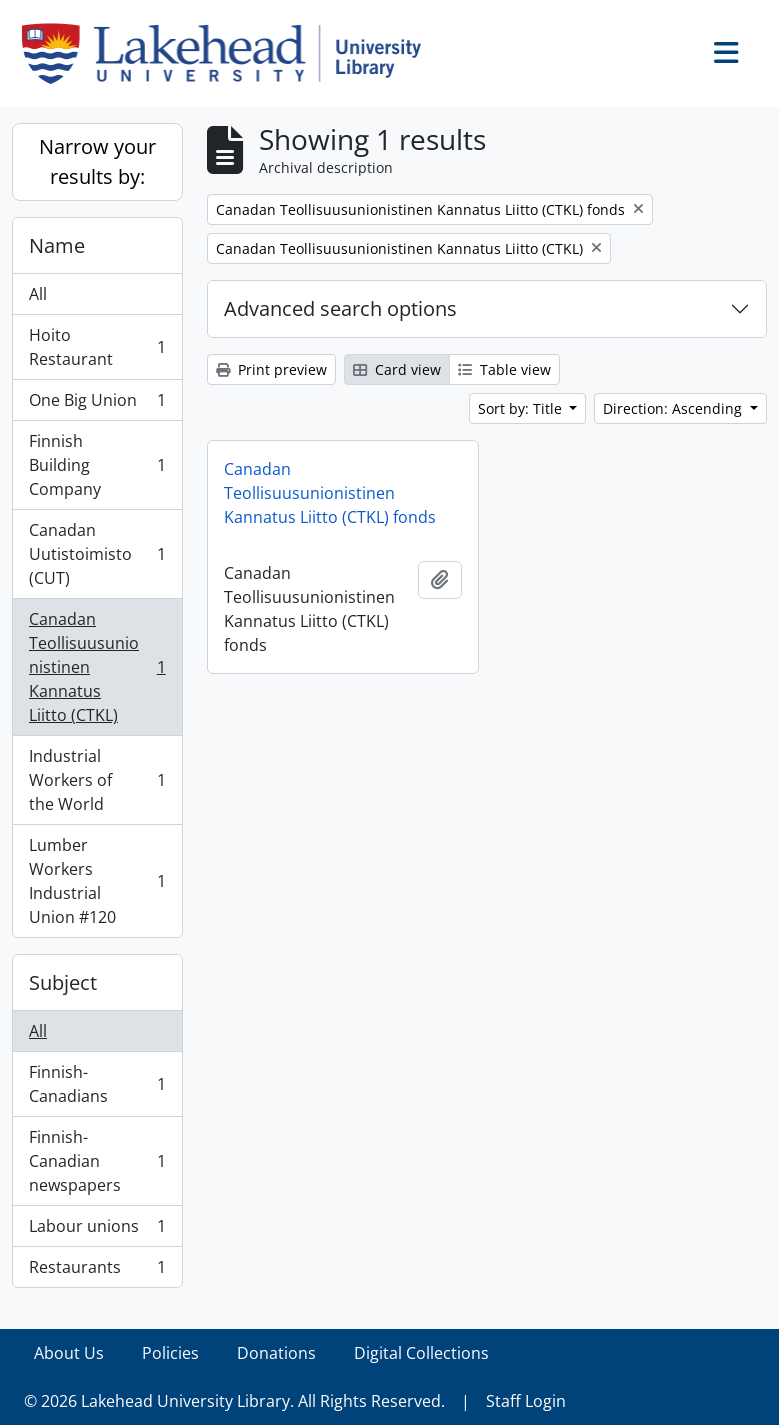 The image size is (779, 1425). Describe the element at coordinates (97, 1161) in the screenshot. I see `Finnish-Canadian newspapers` at that location.